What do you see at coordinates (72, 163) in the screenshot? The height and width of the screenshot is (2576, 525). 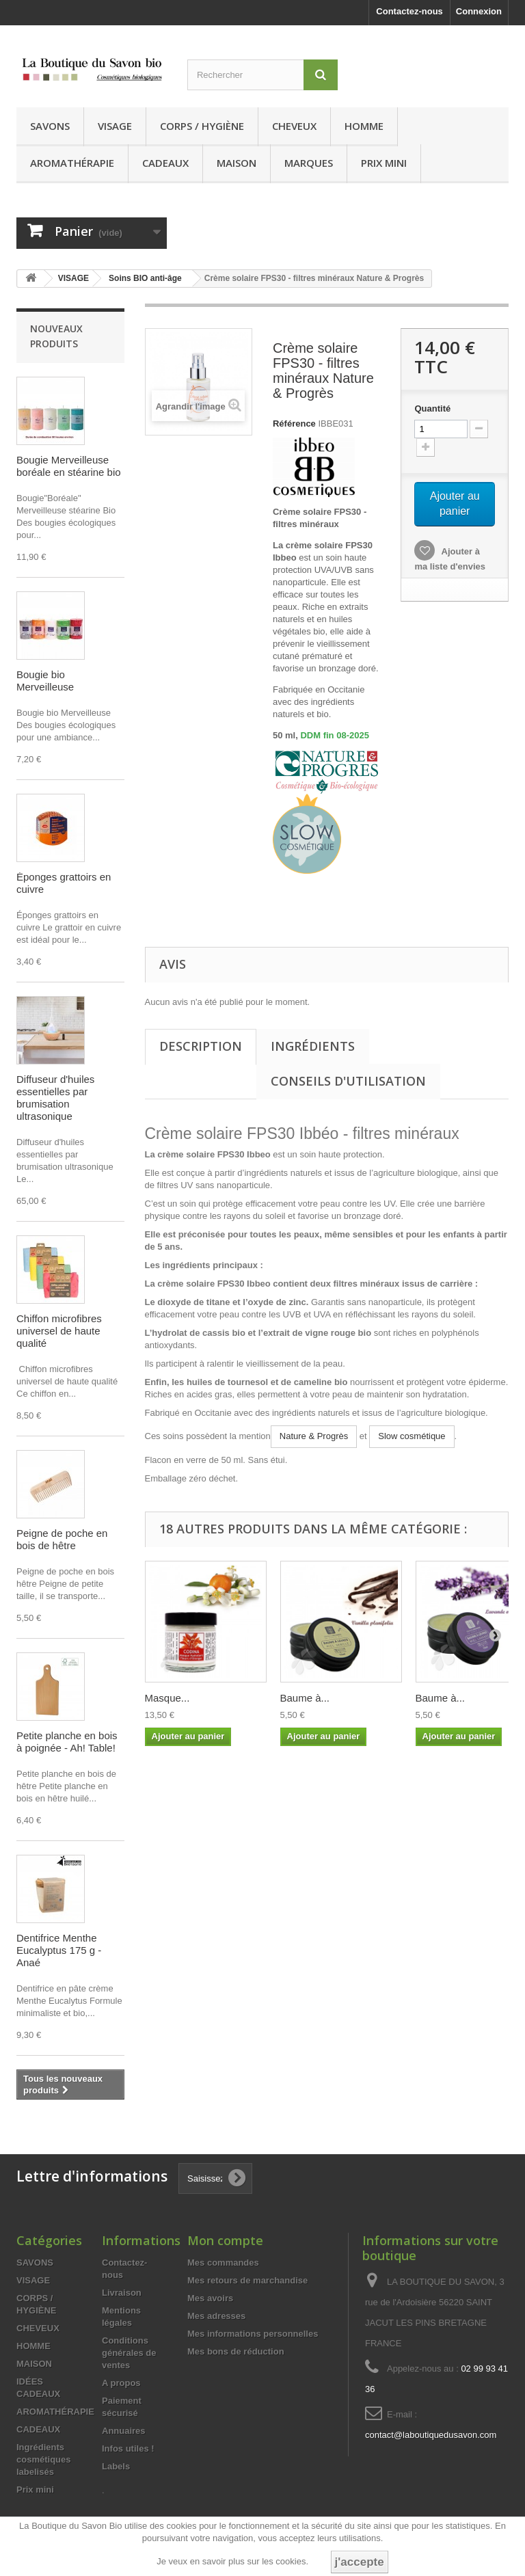 I see `AROMATHÉRAPIE` at bounding box center [72, 163].